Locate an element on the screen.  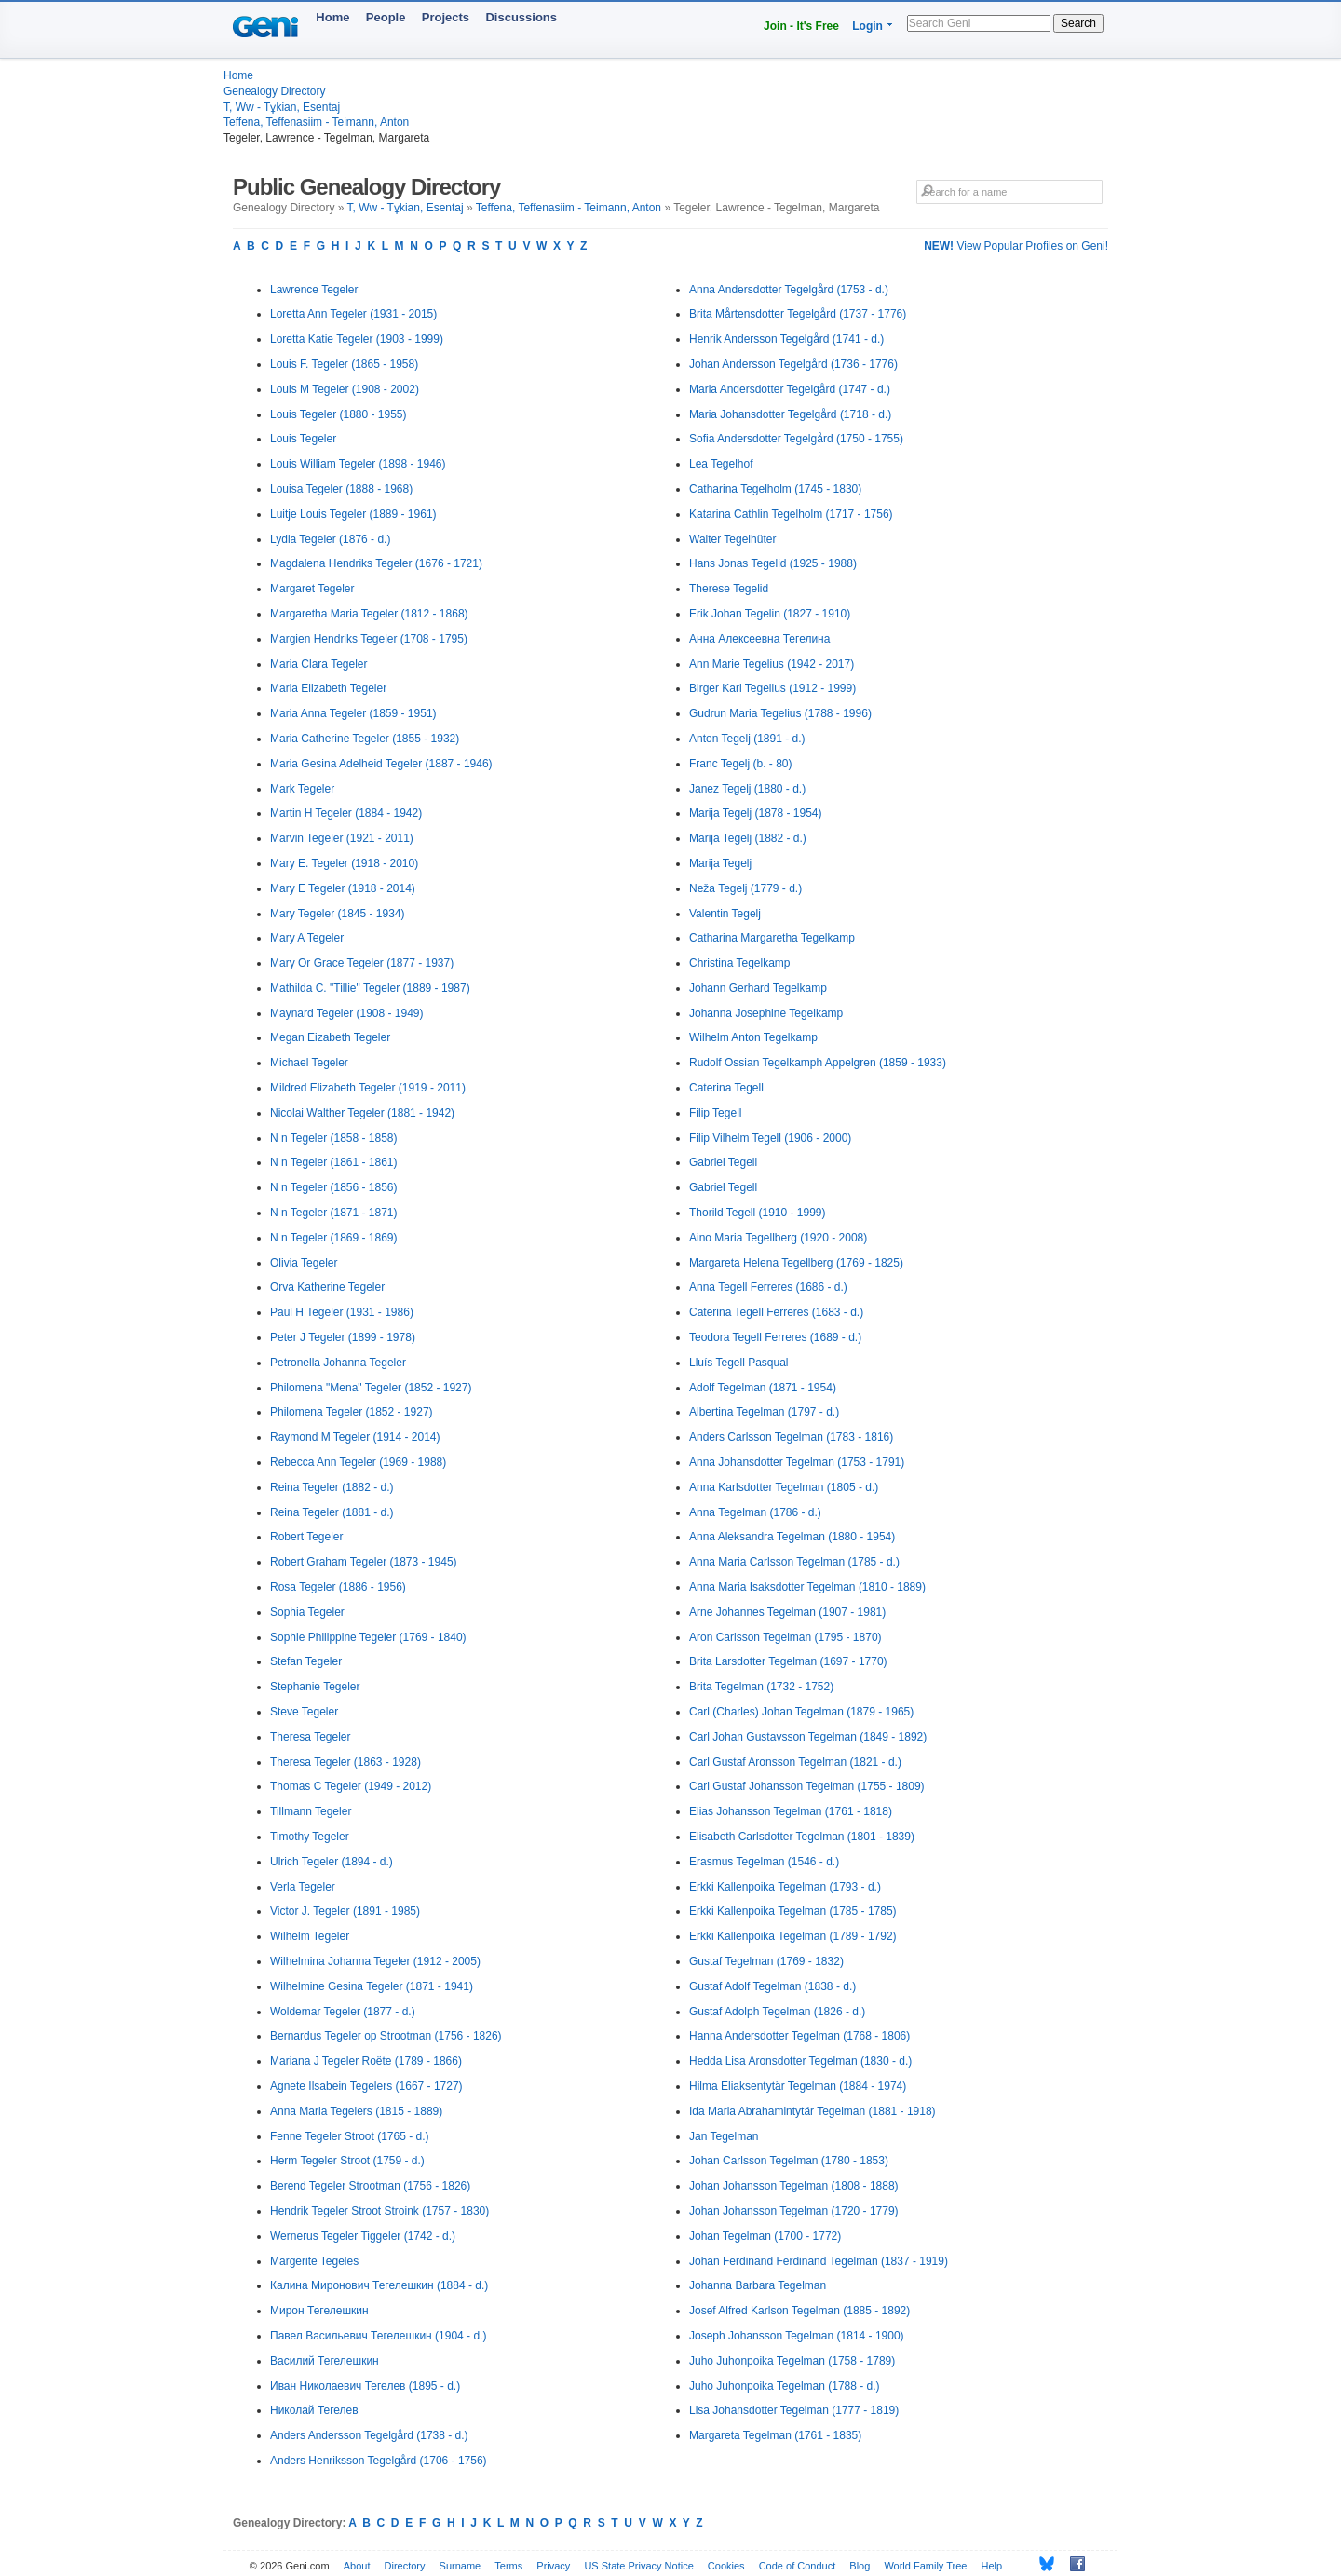
Мирон Тегелешкин is located at coordinates (319, 2310).